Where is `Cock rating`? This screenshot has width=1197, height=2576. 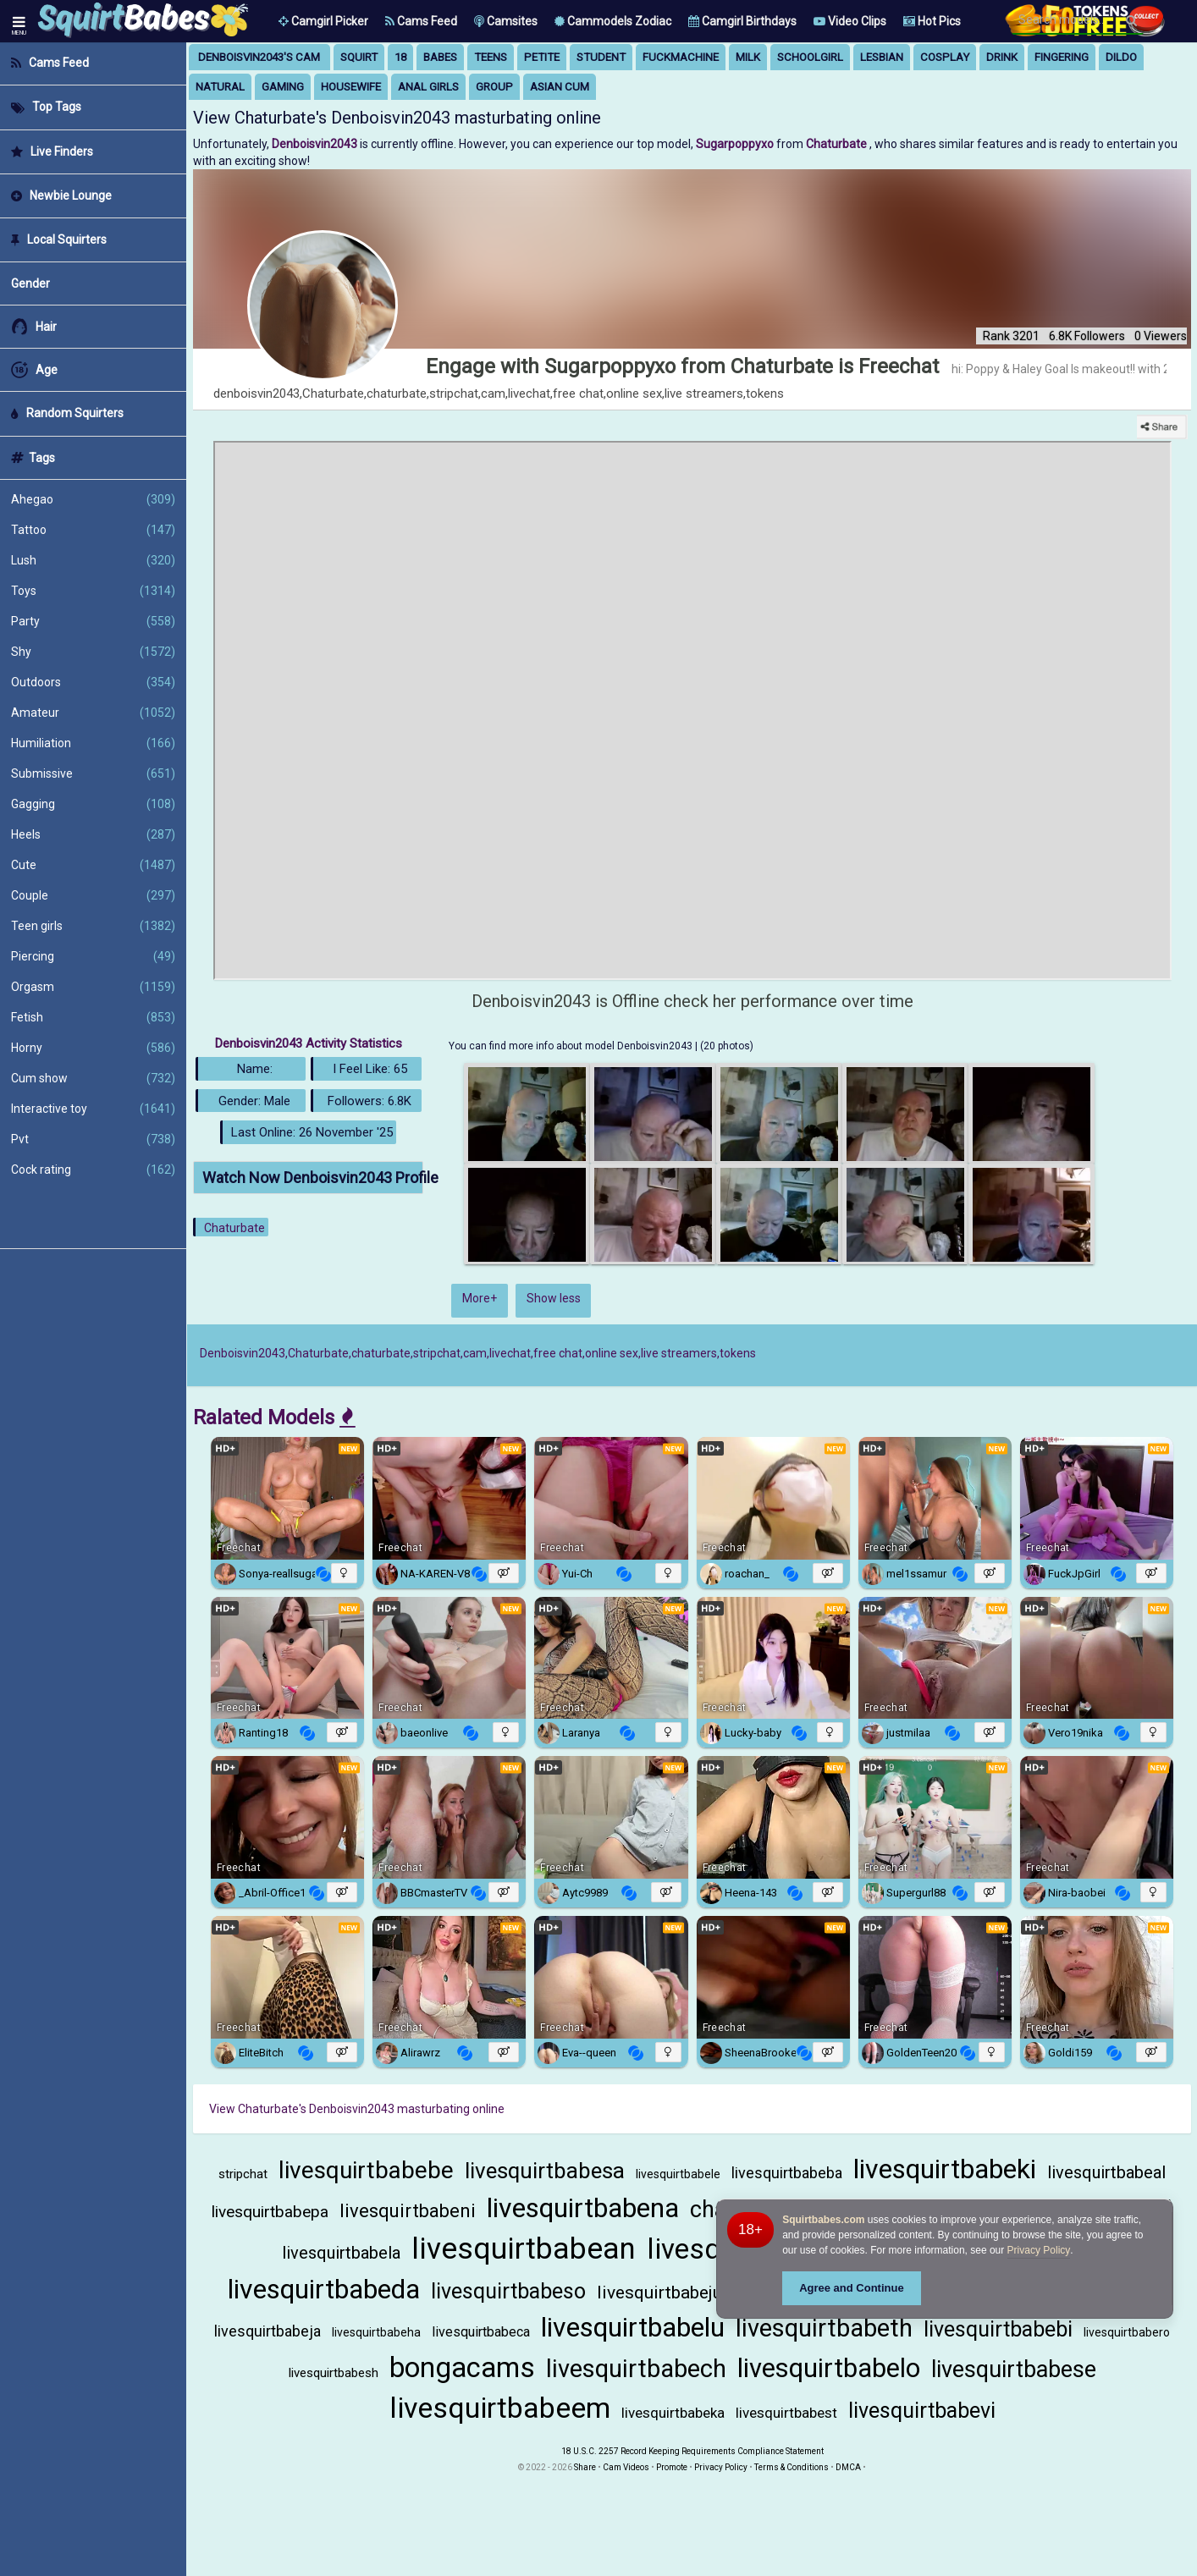 Cock rating is located at coordinates (93, 1169).